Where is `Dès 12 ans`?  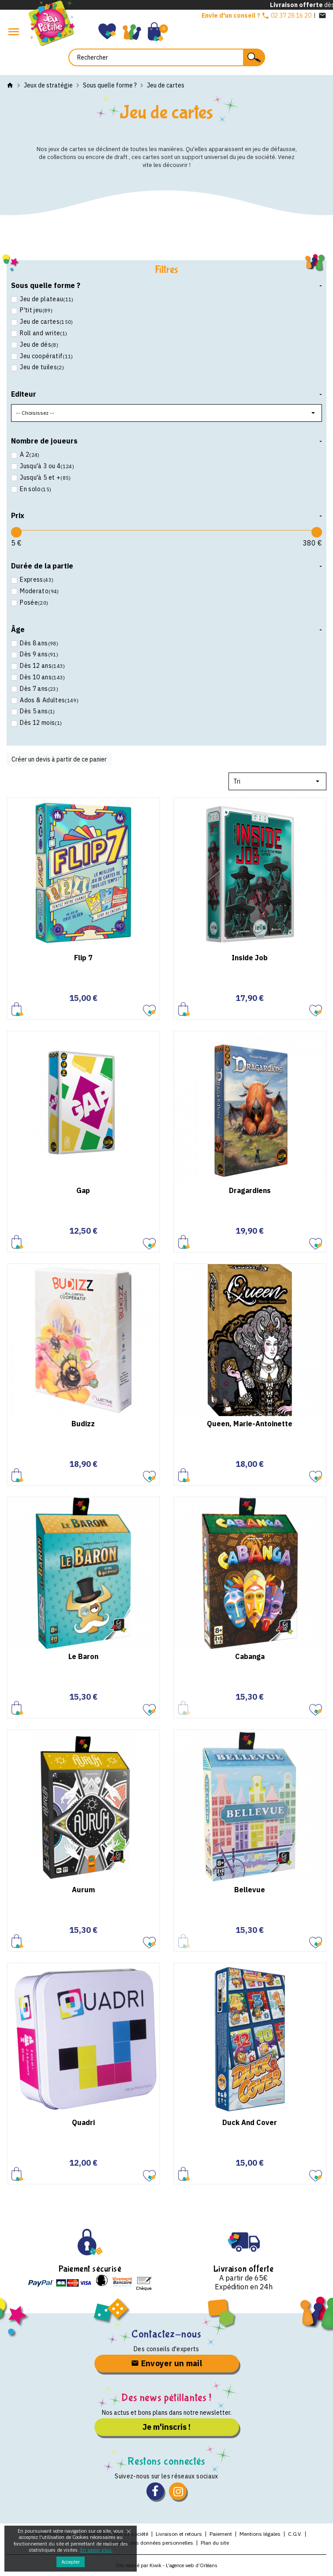 Dès 12 ans is located at coordinates (42, 666).